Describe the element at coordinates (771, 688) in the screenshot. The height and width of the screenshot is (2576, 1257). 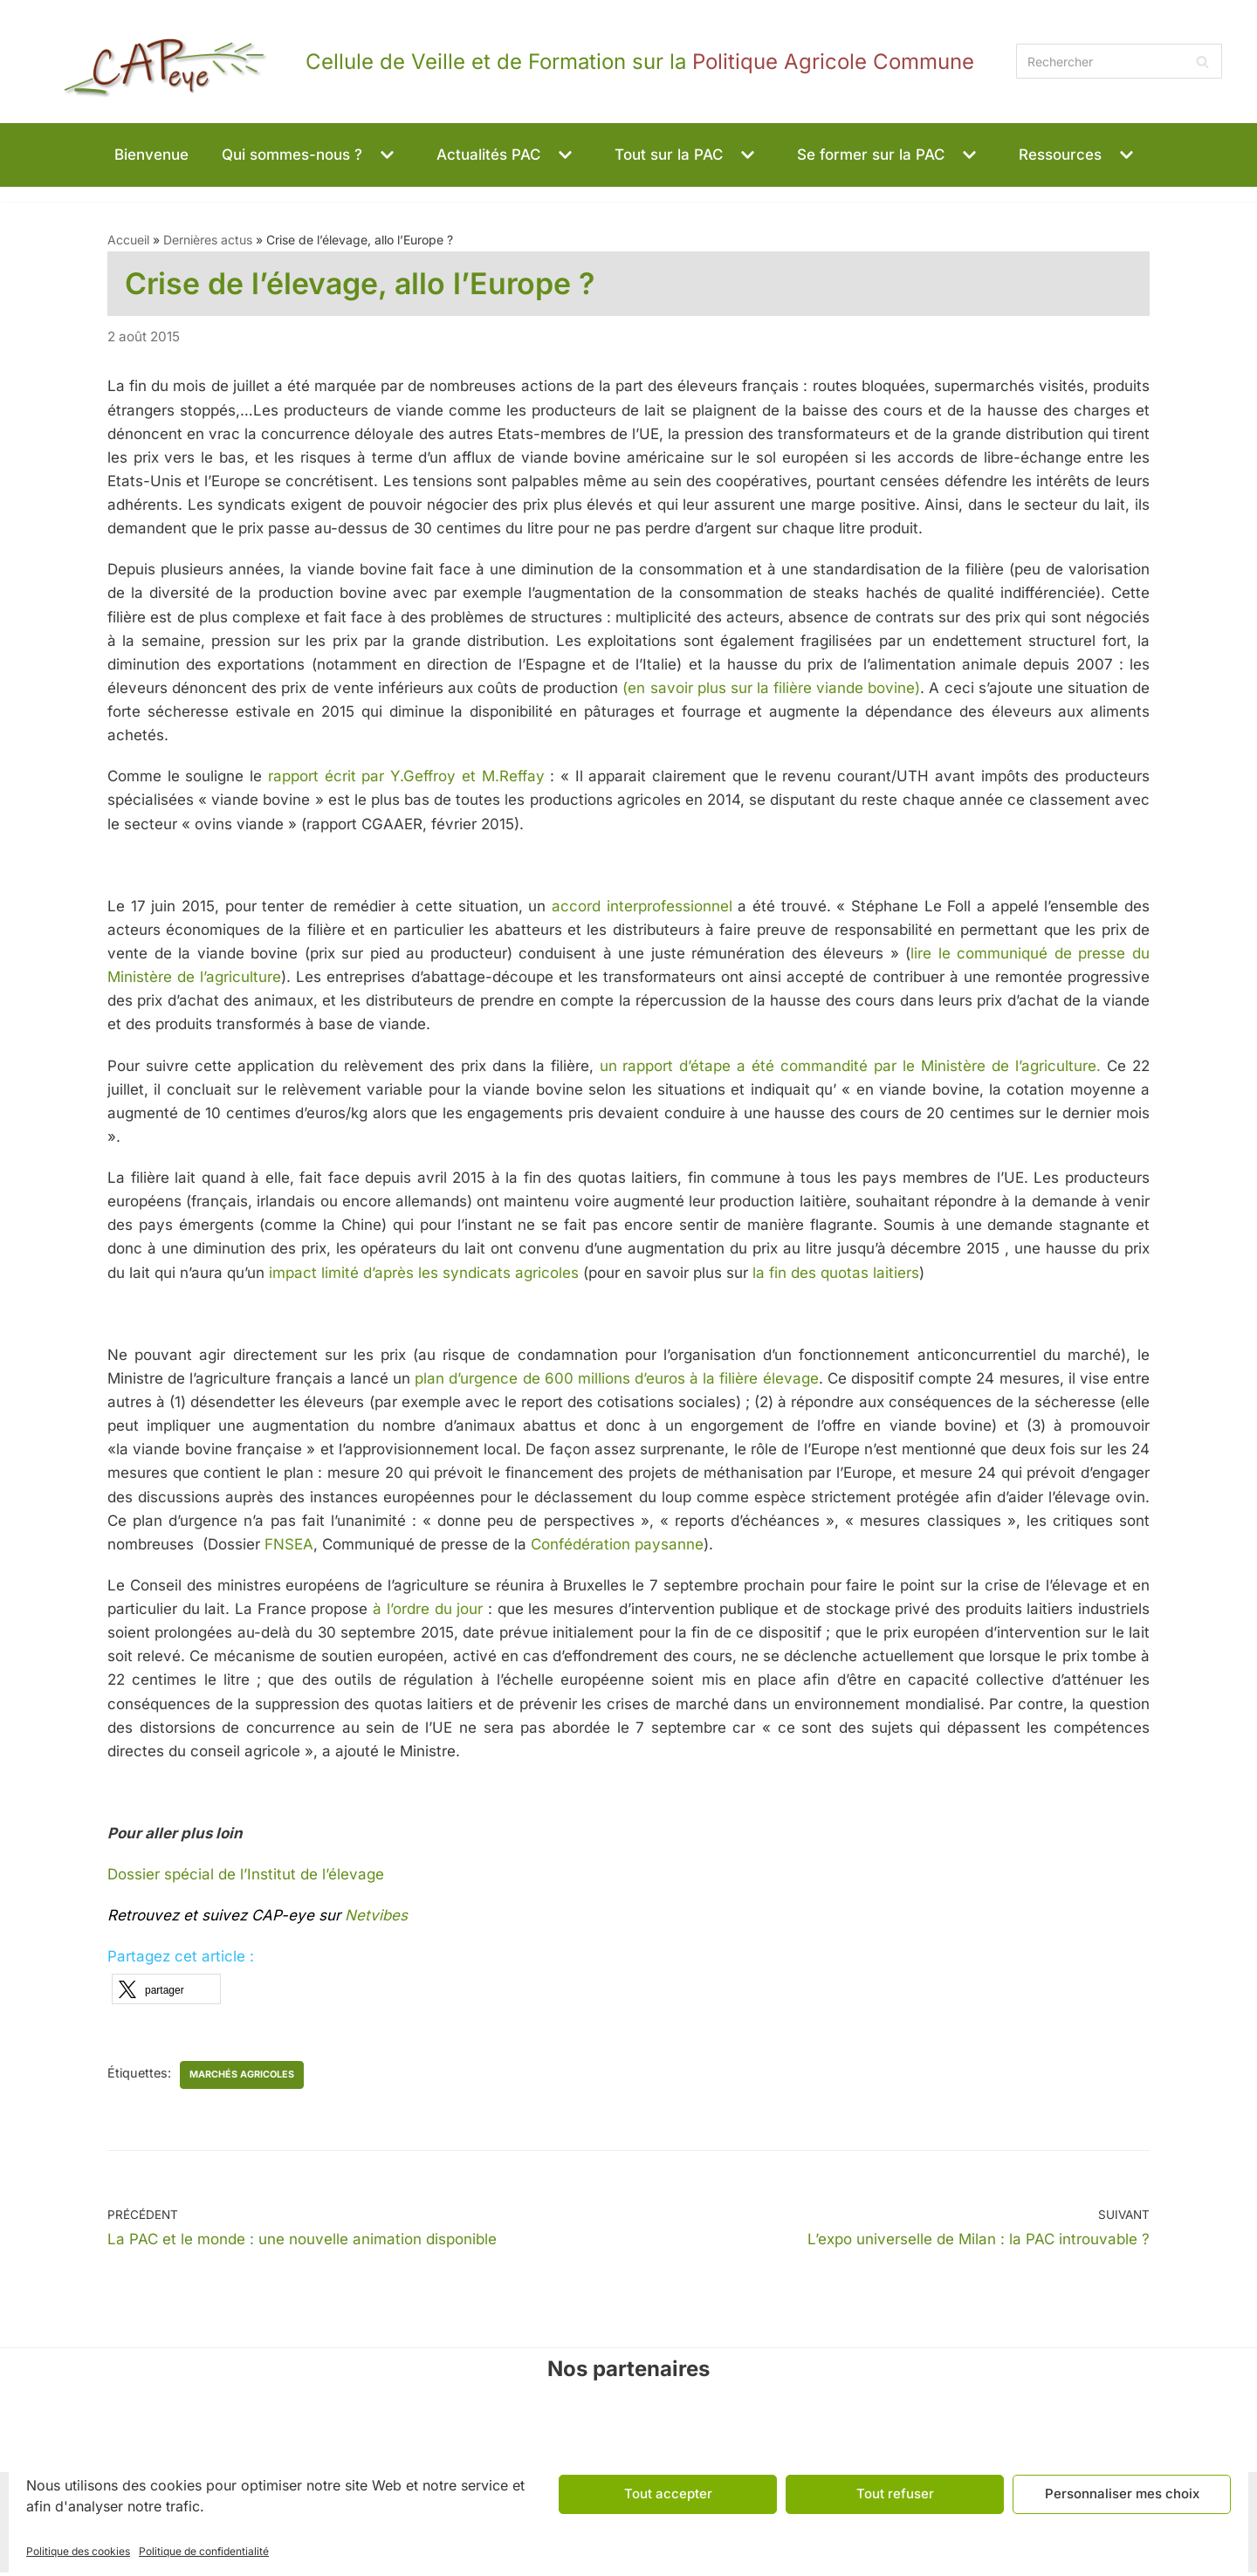
I see `(en savoir plus sur la filière viande bovine)` at that location.